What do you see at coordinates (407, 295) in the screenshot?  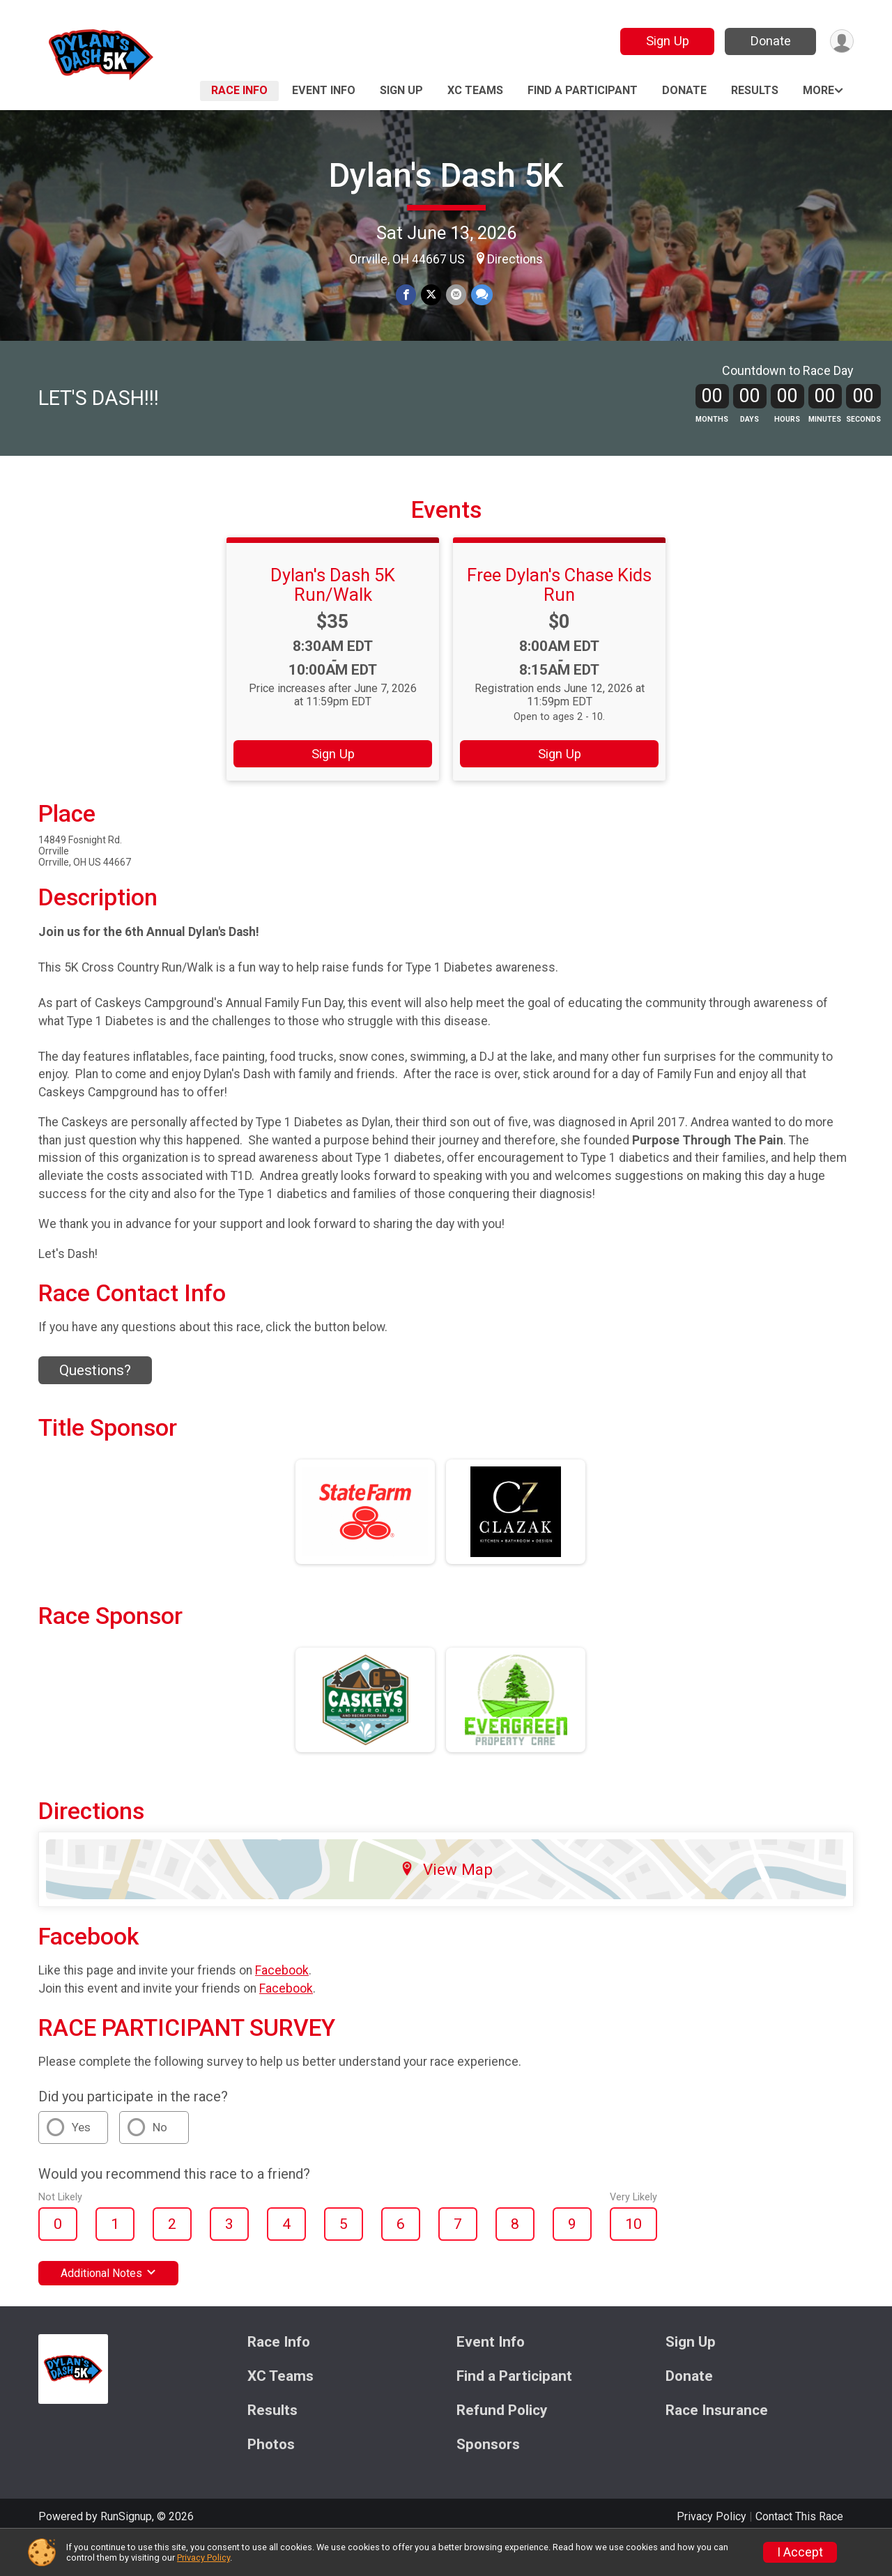 I see `[Share on Facebook]` at bounding box center [407, 295].